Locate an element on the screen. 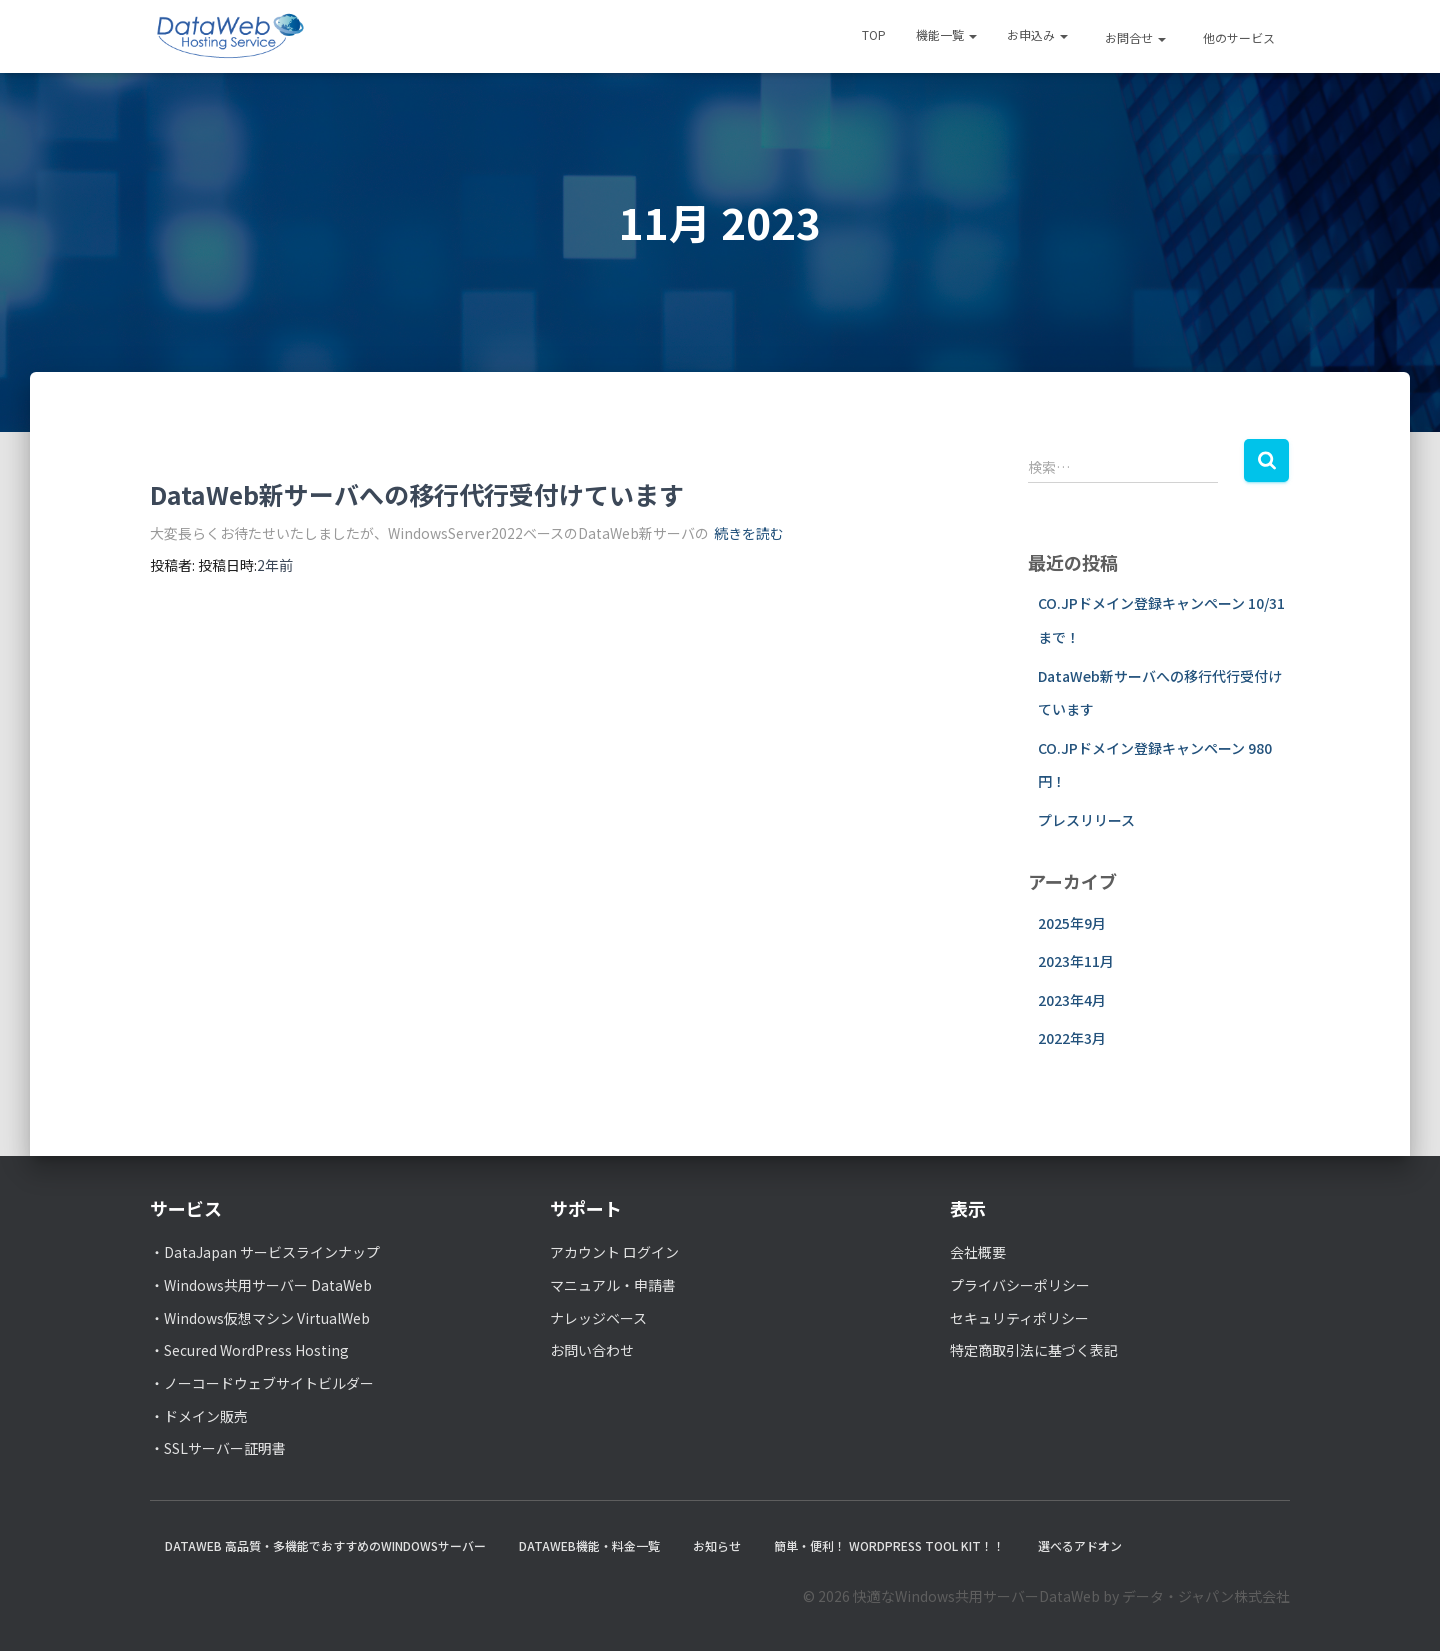 The width and height of the screenshot is (1440, 1651). ・SSLサーバー証明書 is located at coordinates (218, 1448).